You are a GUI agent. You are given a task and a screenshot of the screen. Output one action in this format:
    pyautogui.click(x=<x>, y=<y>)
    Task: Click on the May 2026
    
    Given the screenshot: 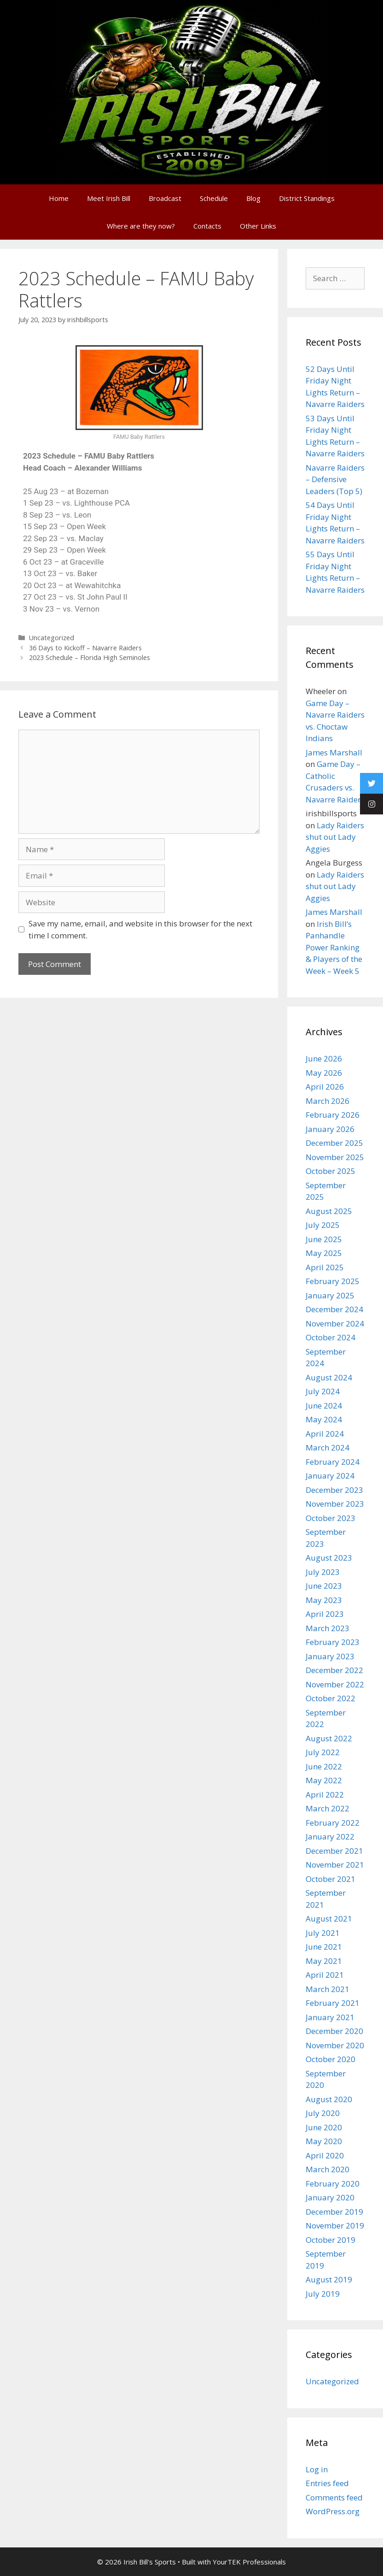 What is the action you would take?
    pyautogui.click(x=324, y=1072)
    